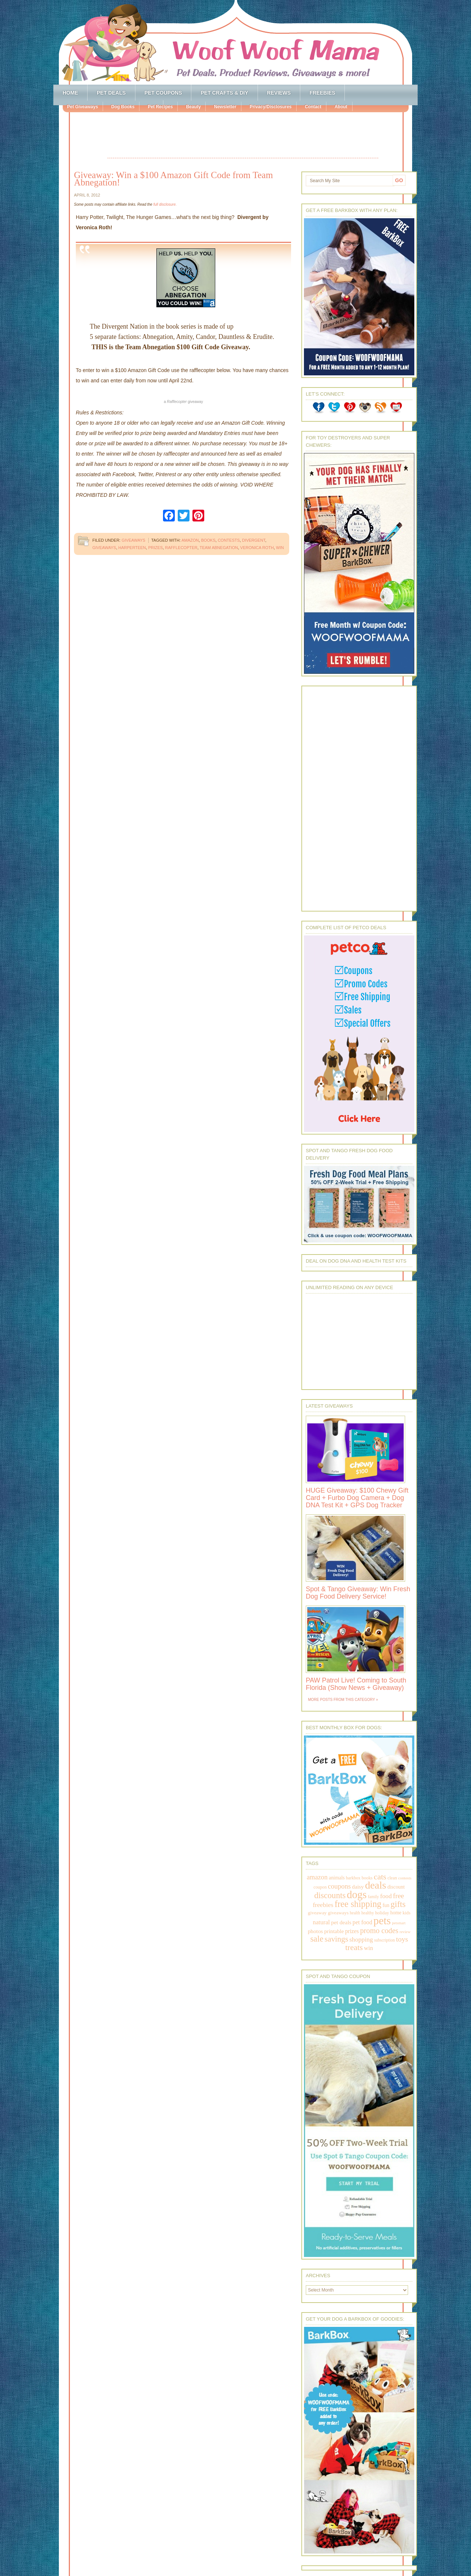 The width and height of the screenshot is (471, 2576). What do you see at coordinates (316, 1938) in the screenshot?
I see `sale [sale (1,030 items)]` at bounding box center [316, 1938].